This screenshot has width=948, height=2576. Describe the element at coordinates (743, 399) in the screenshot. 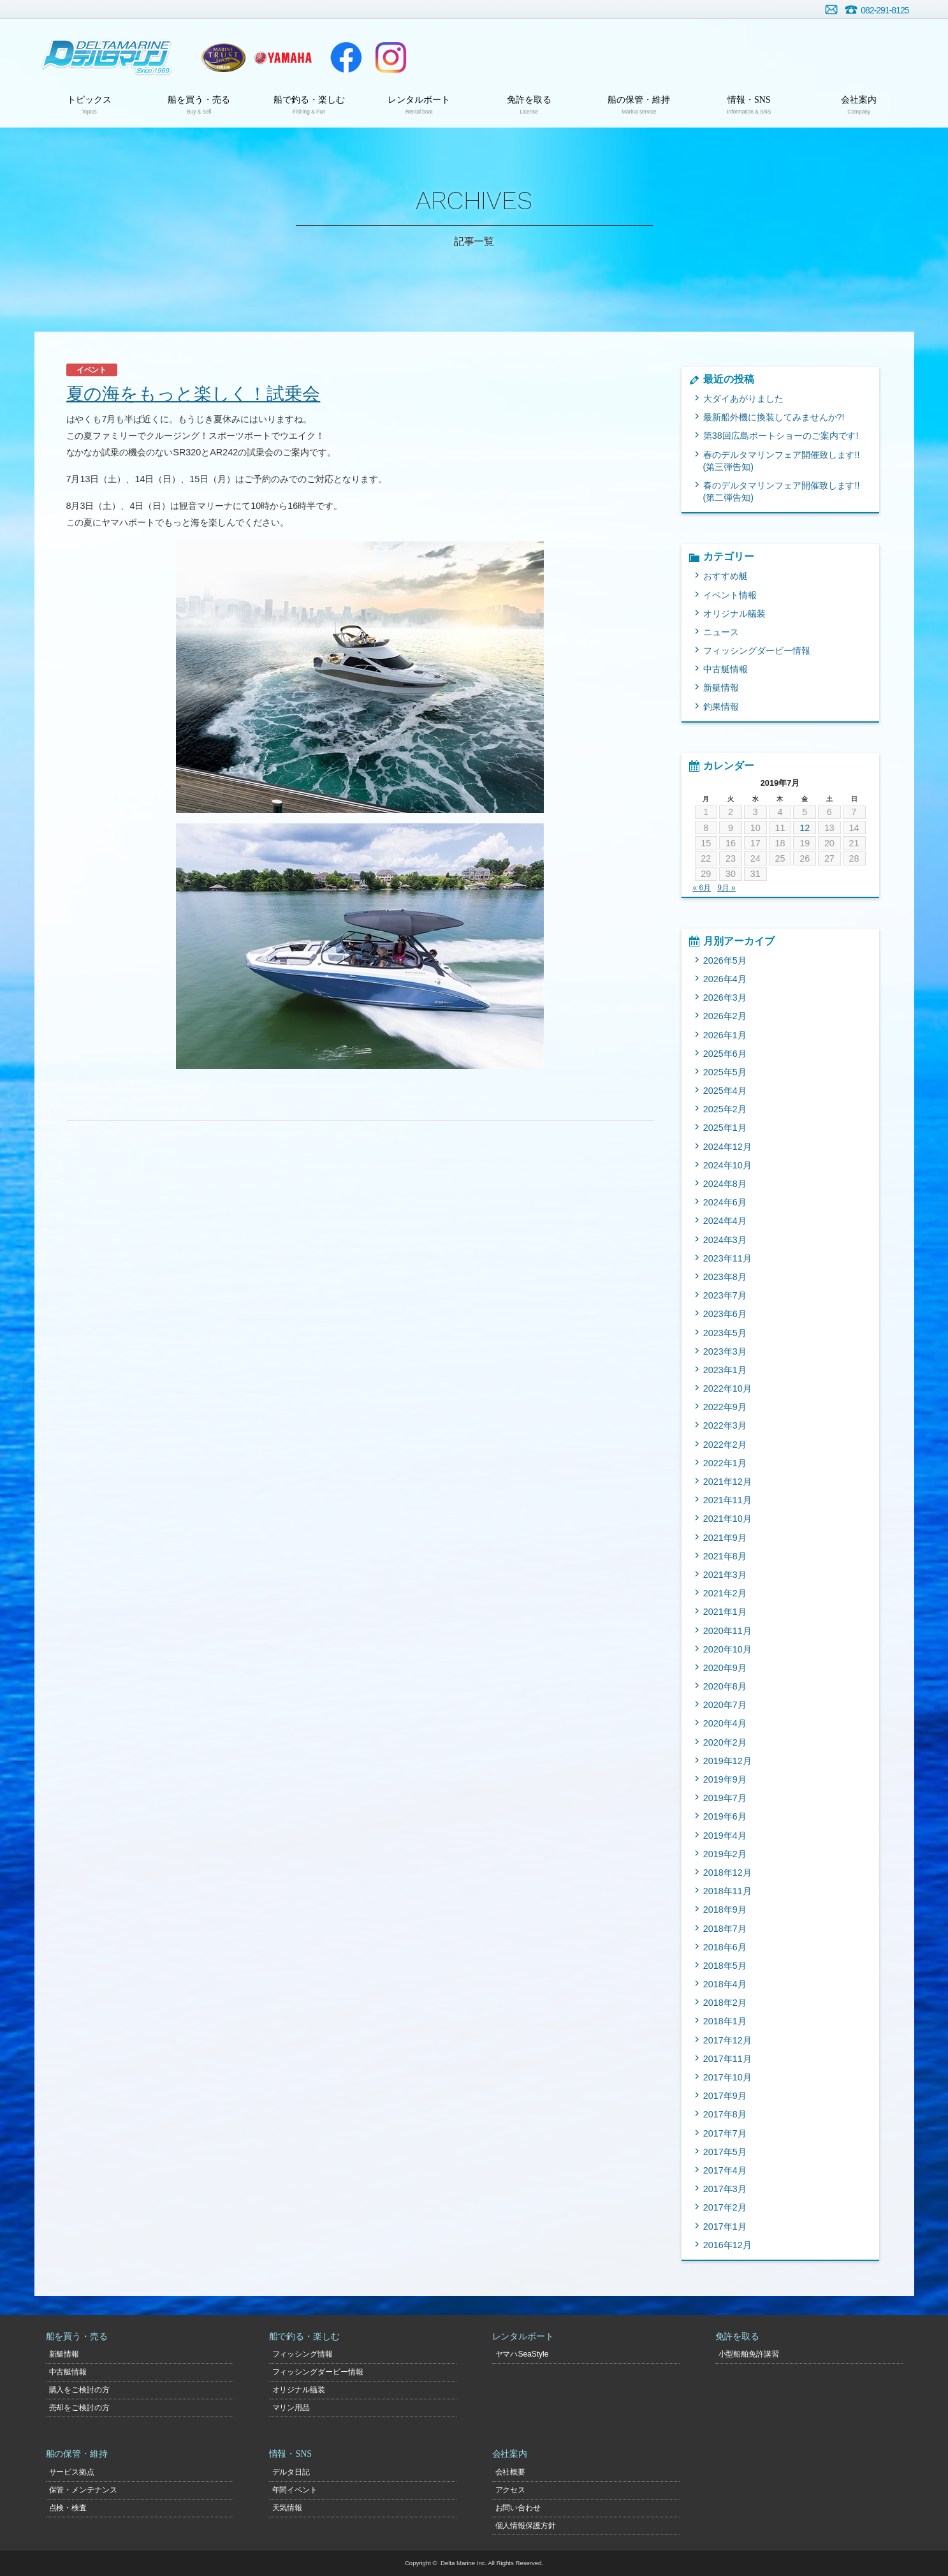

I see `大ダイあがりました` at that location.